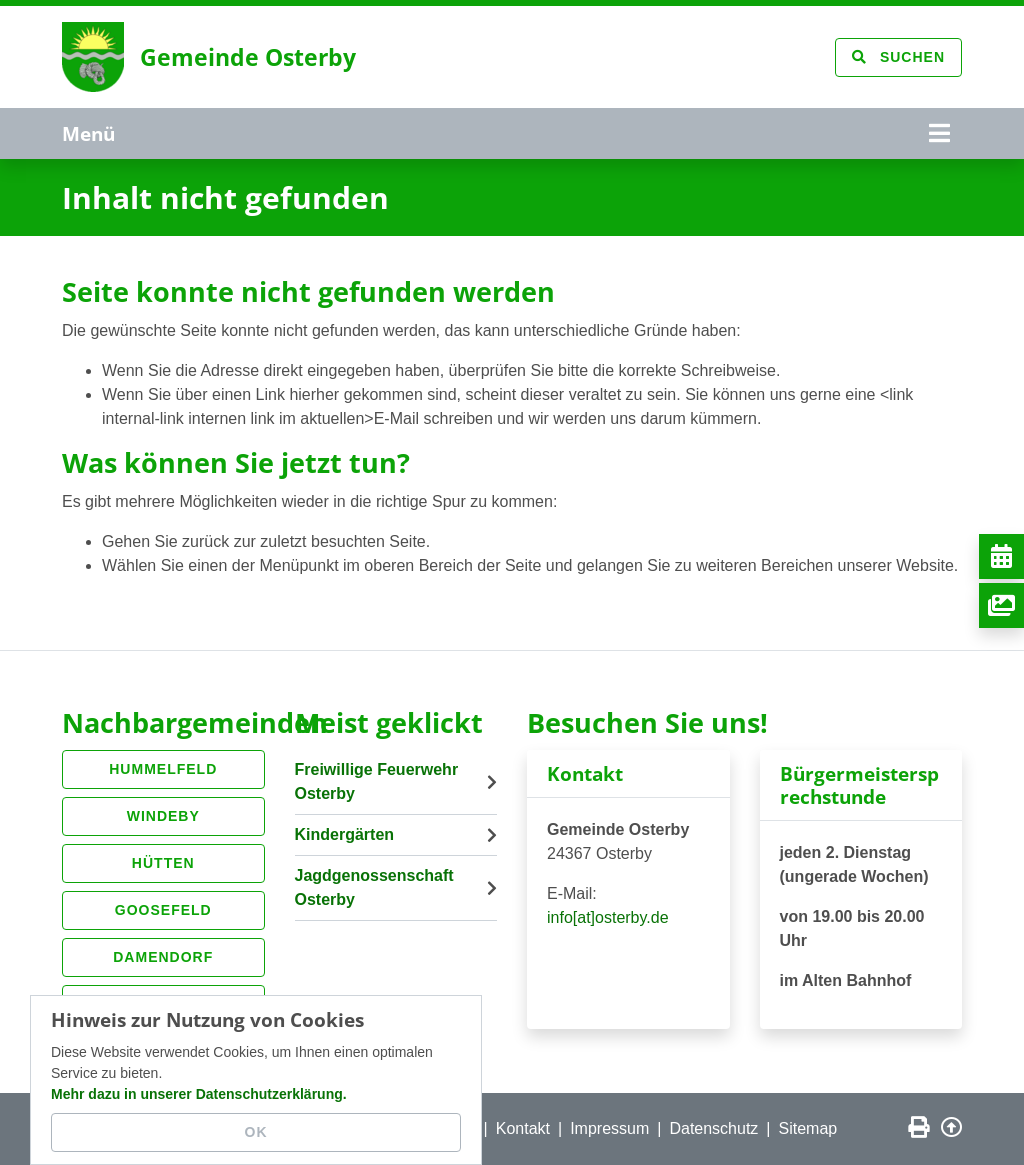 The width and height of the screenshot is (1024, 1165). What do you see at coordinates (523, 1128) in the screenshot?
I see `Kontakt` at bounding box center [523, 1128].